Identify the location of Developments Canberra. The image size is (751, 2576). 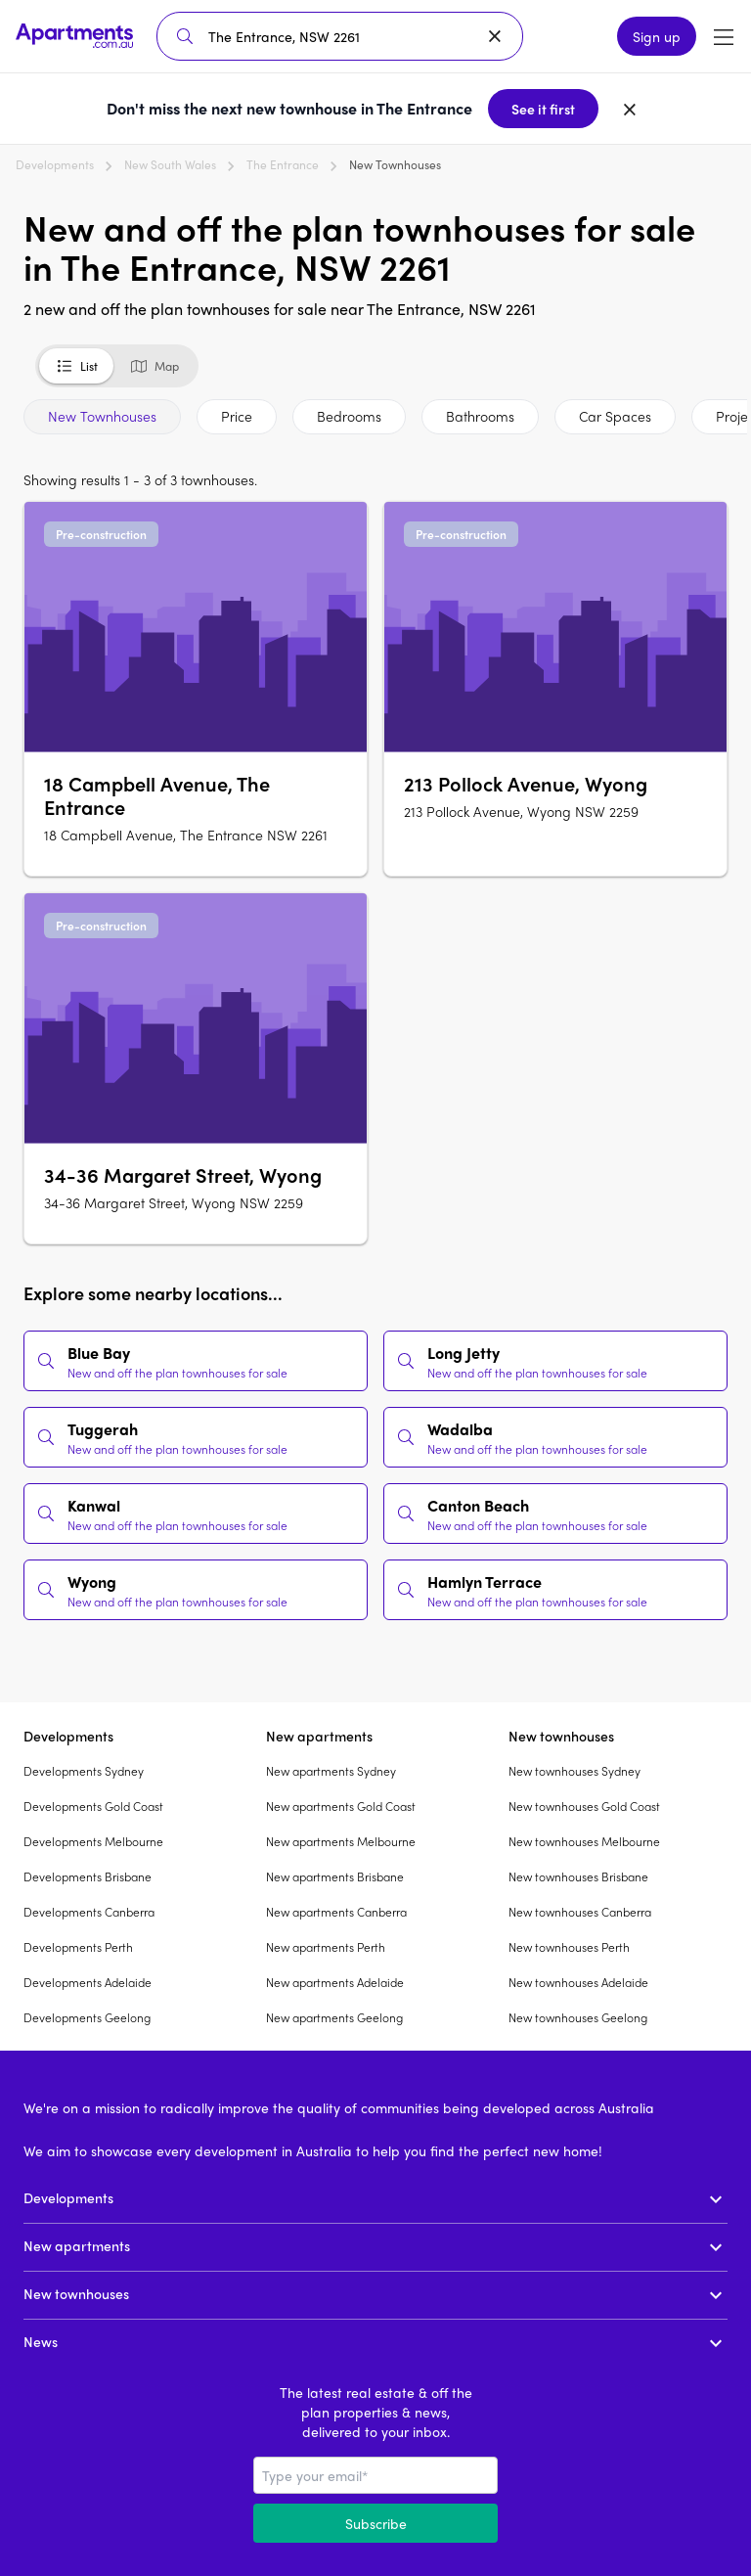
(89, 1912).